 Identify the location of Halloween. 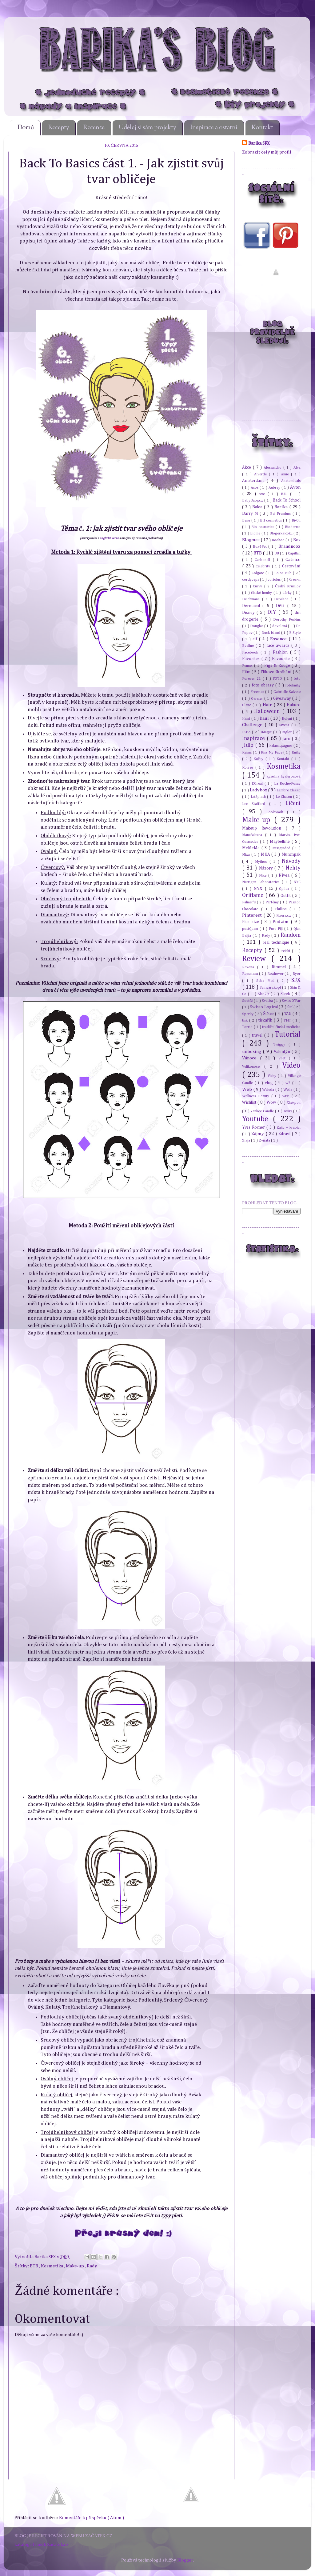
(268, 711).